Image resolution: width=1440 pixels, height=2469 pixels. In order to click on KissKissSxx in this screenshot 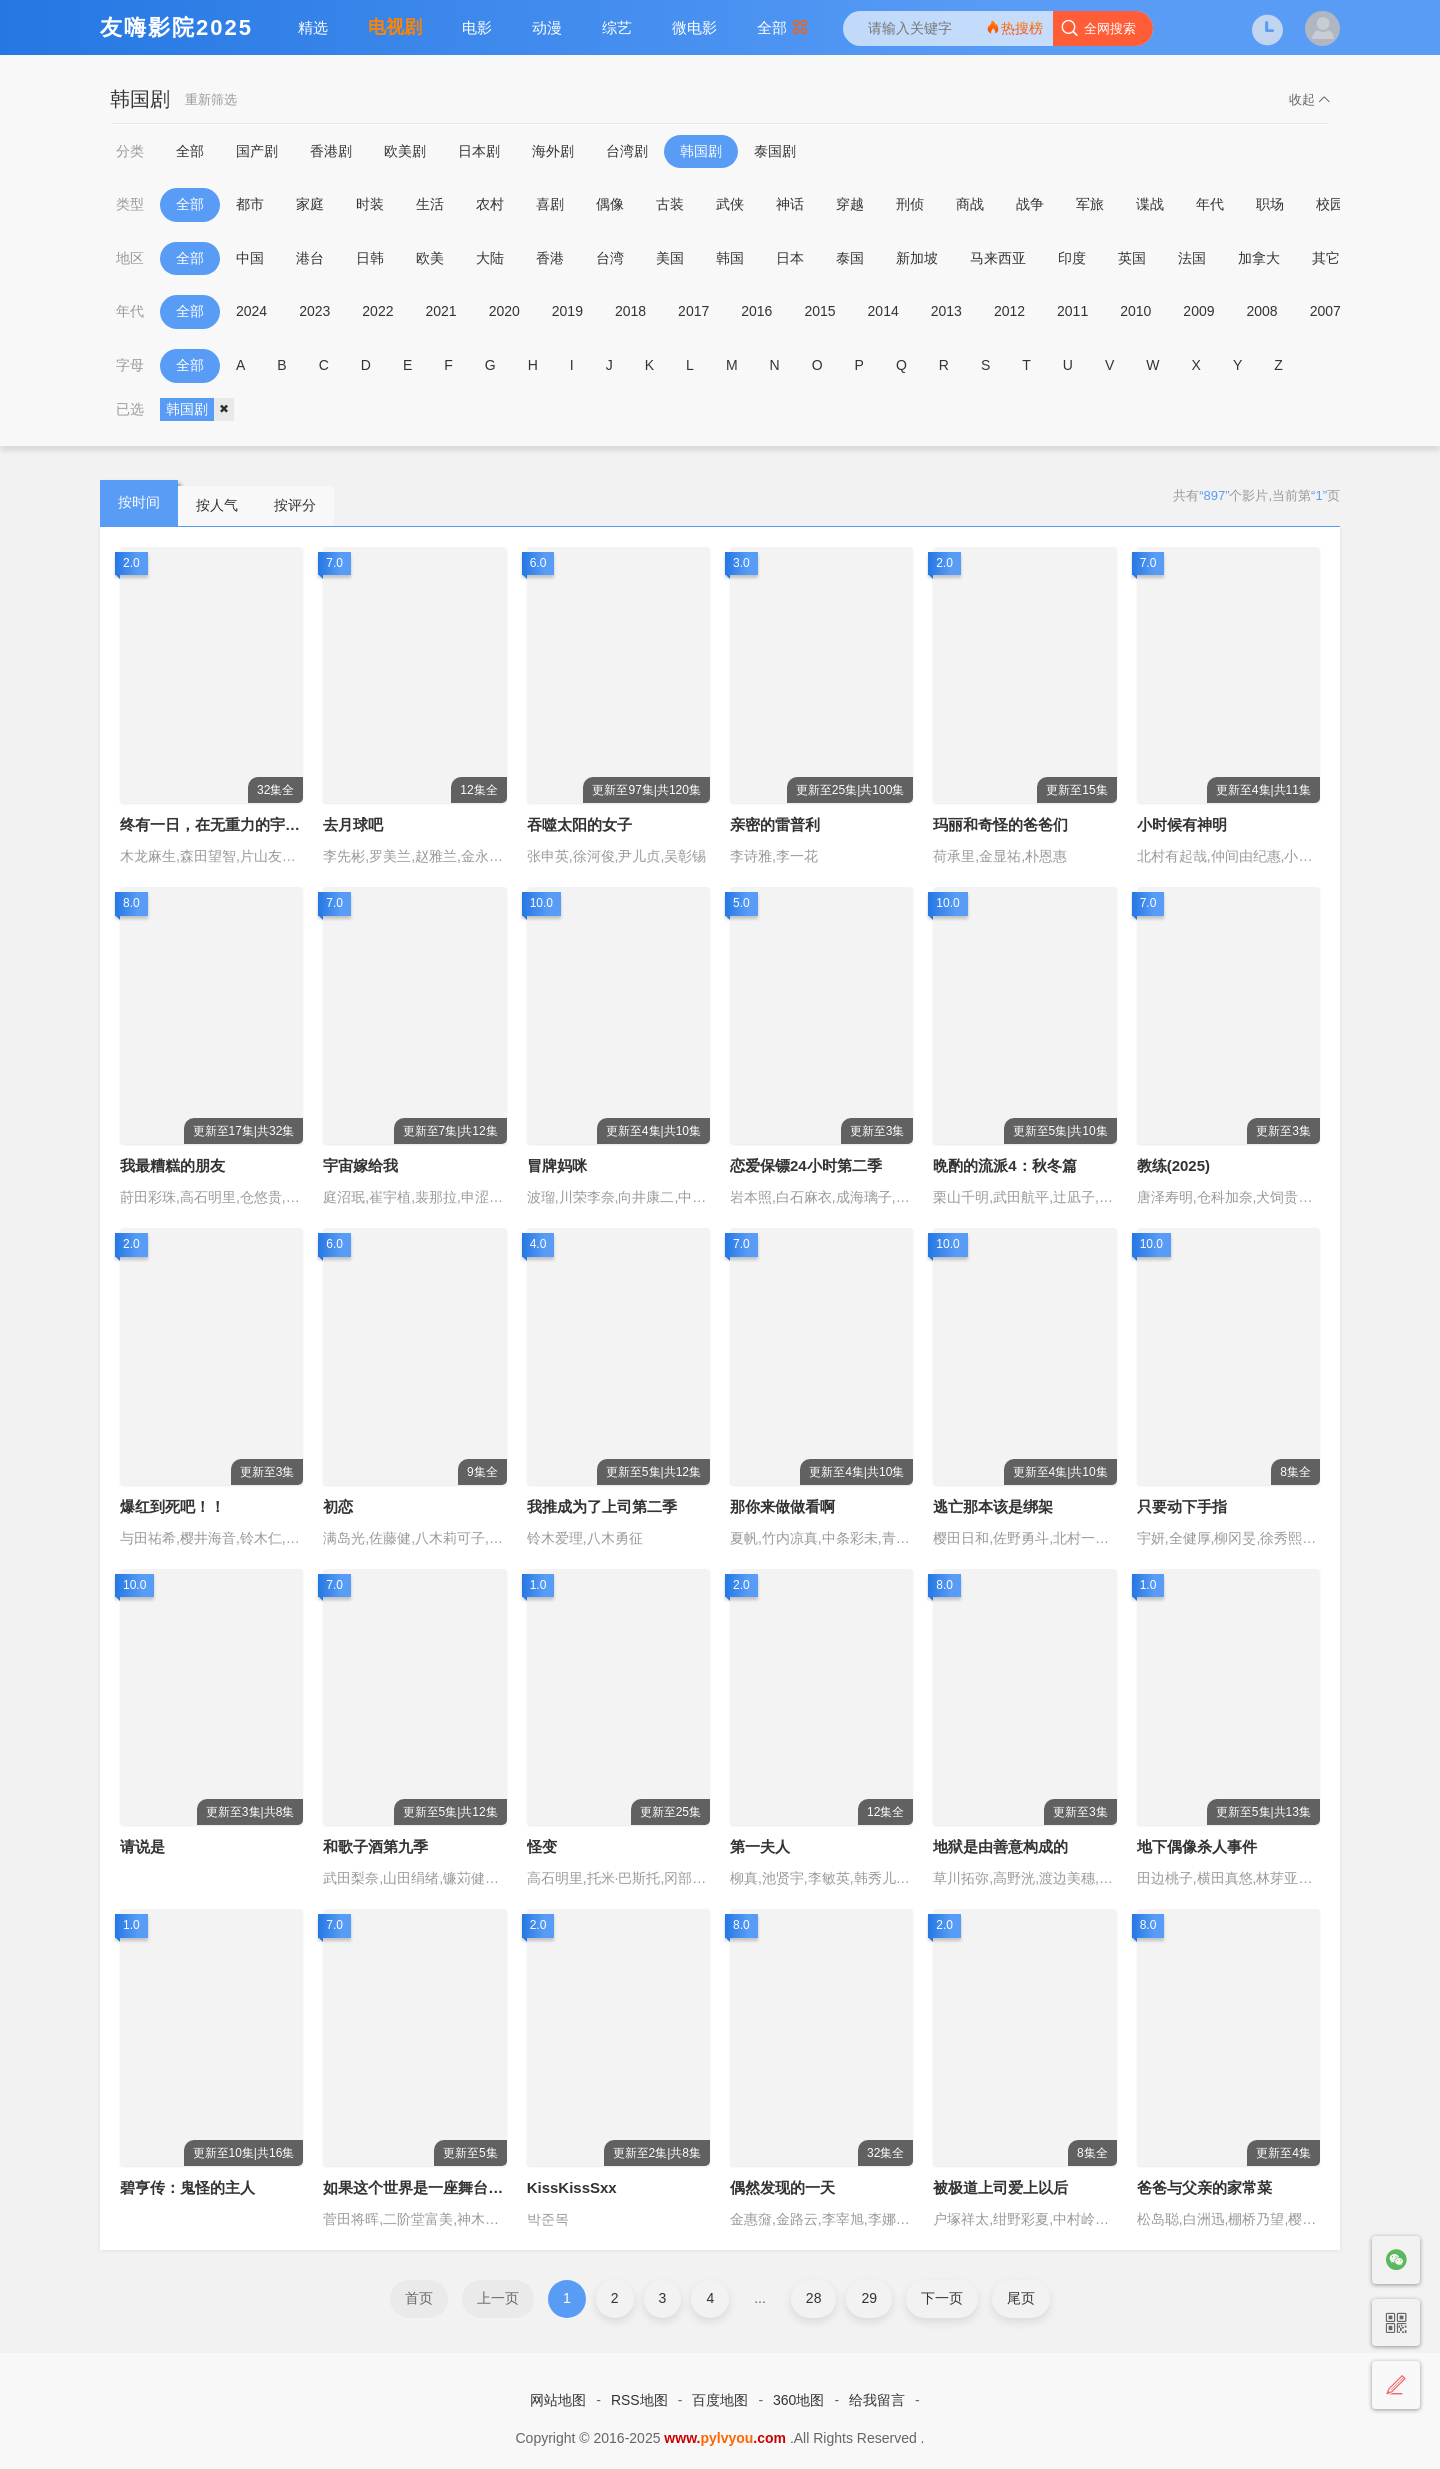, I will do `click(572, 2187)`.